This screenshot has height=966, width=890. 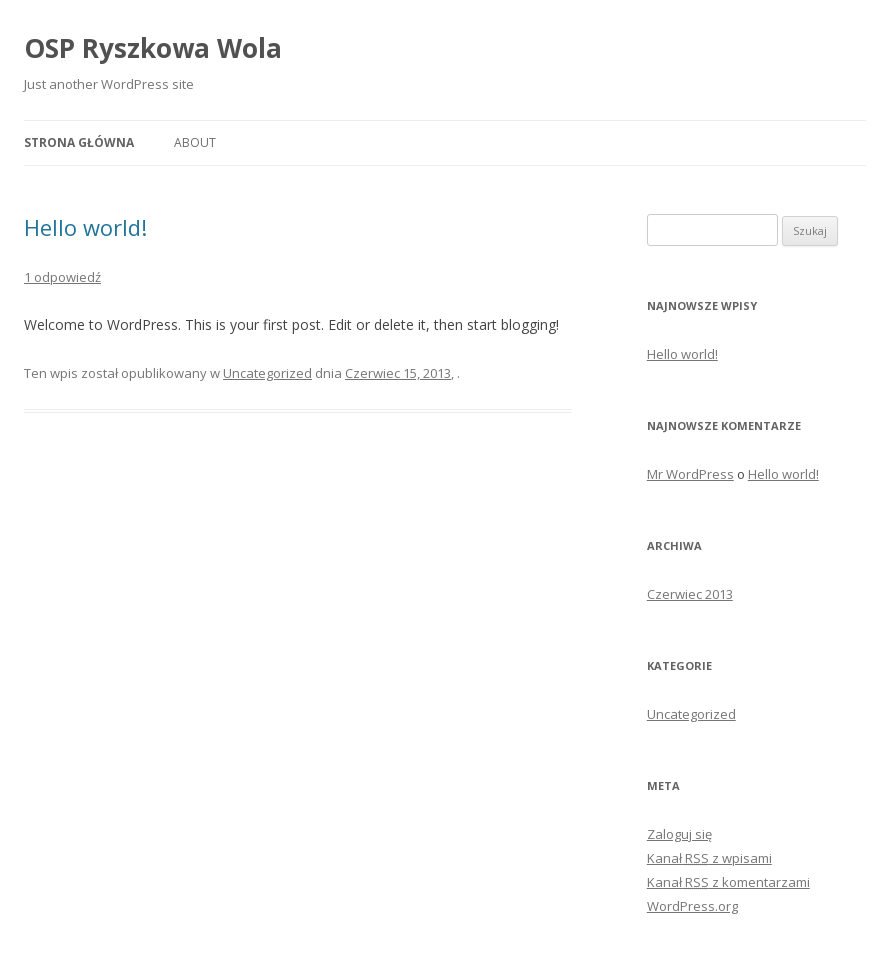 What do you see at coordinates (195, 142) in the screenshot?
I see `About` at bounding box center [195, 142].